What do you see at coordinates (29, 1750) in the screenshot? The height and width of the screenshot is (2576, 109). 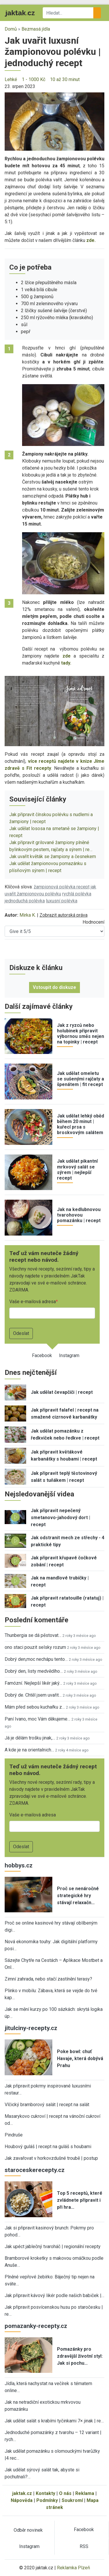 I see `A kde je na orientalnich…` at bounding box center [29, 1750].